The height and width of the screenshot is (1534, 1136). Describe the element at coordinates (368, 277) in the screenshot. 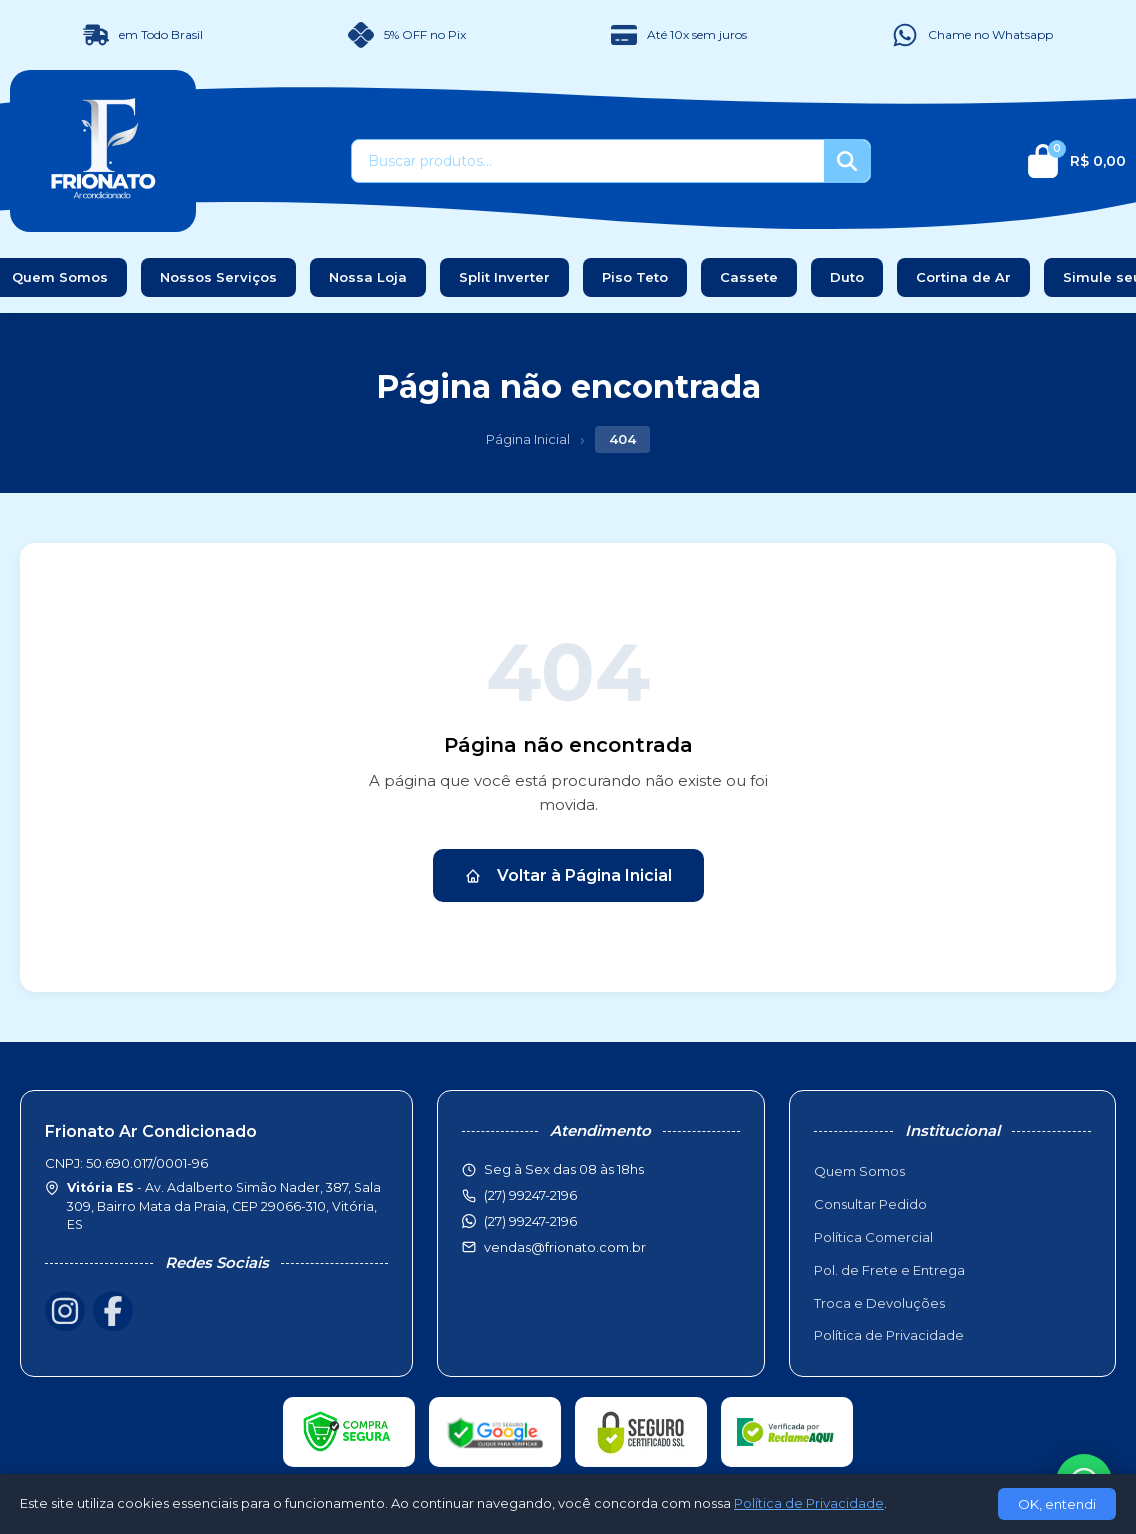

I see `Nossa Loja` at that location.